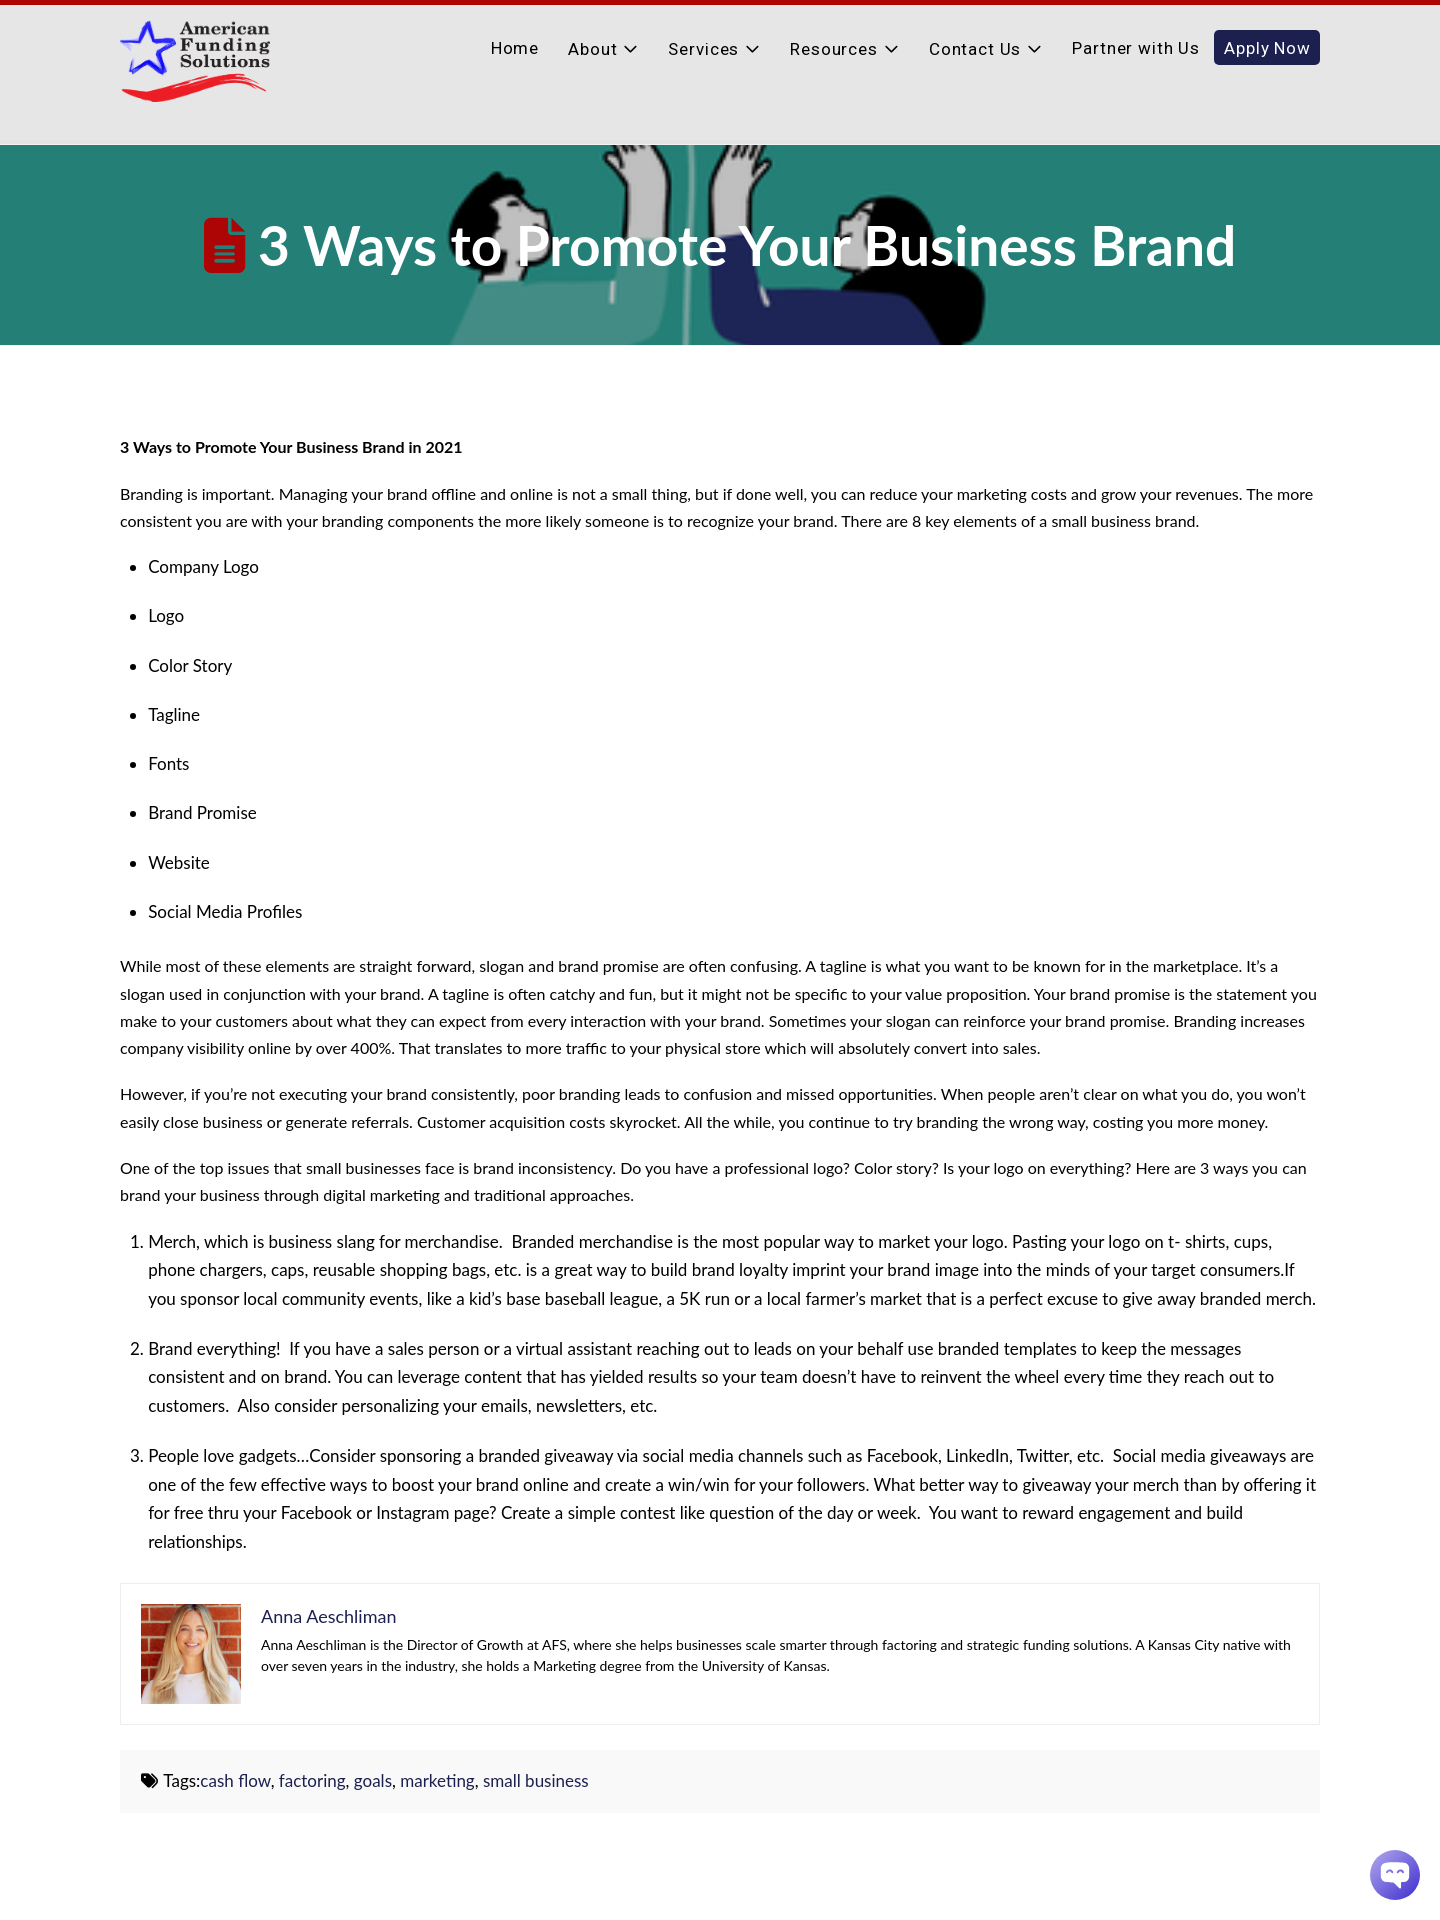 The image size is (1440, 1920). What do you see at coordinates (536, 1780) in the screenshot?
I see `small business` at bounding box center [536, 1780].